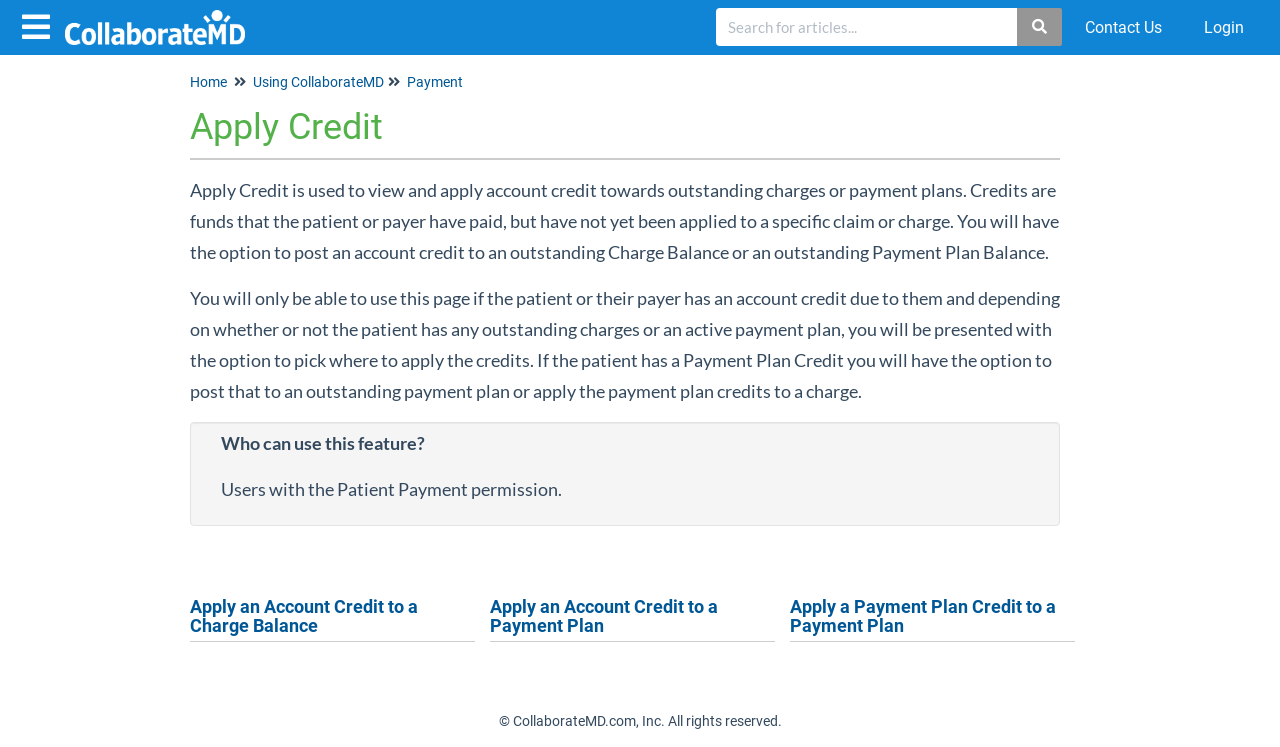  Describe the element at coordinates (304, 616) in the screenshot. I see `Apply an Account Credit to a Charge Balance` at that location.